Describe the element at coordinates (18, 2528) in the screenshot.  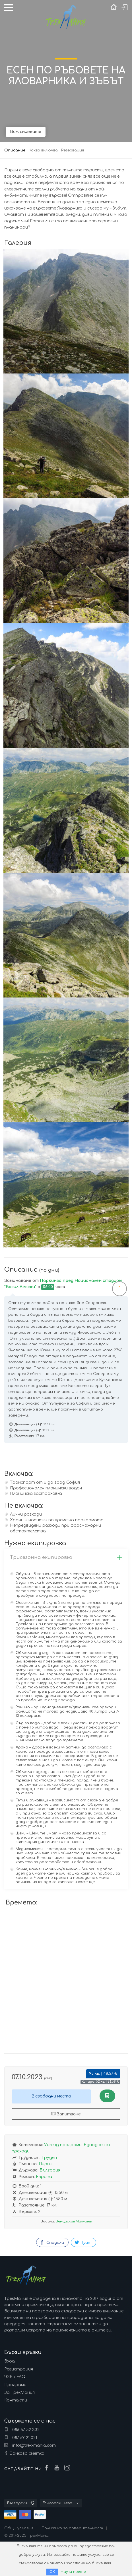
I see `Общи условия` at that location.